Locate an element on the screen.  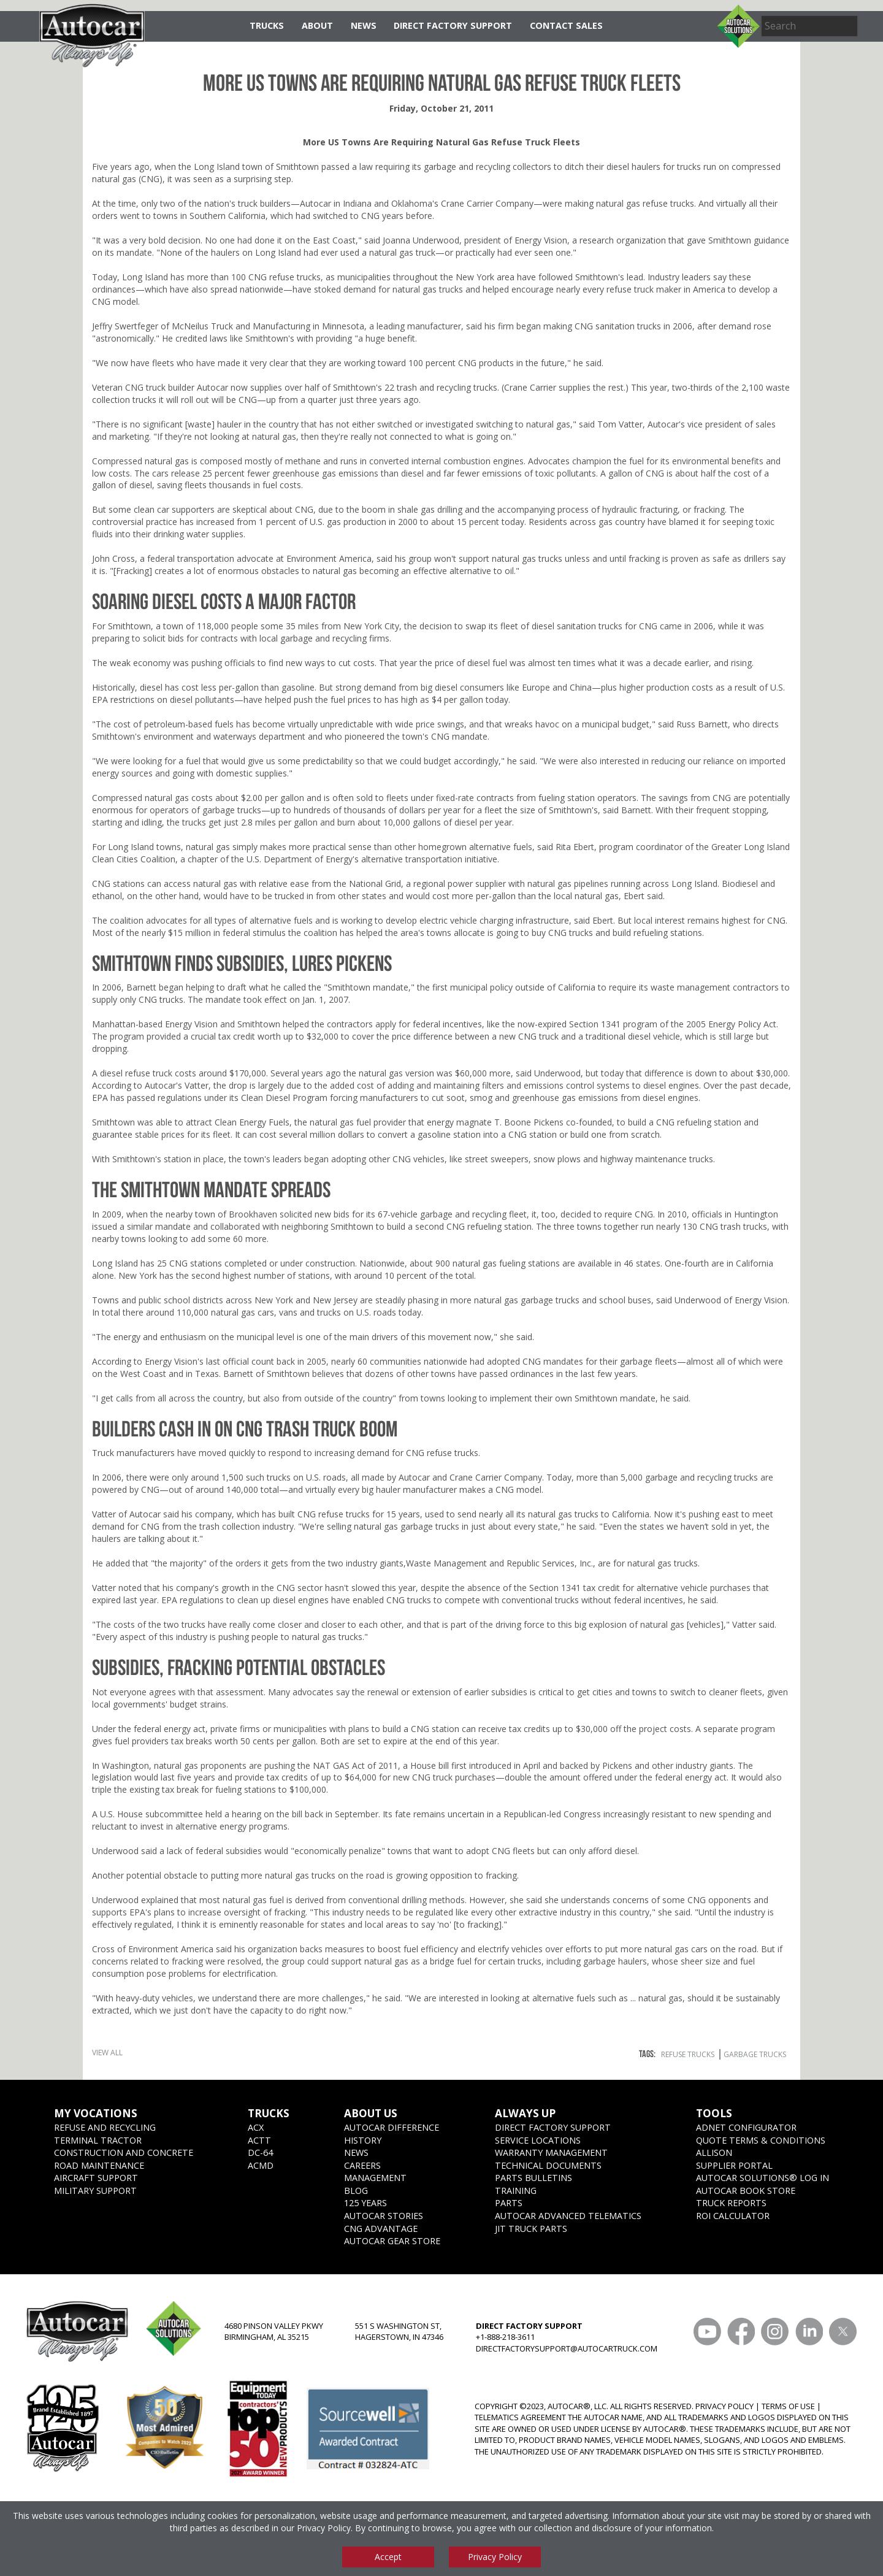
CNG Advantage is located at coordinates (381, 2228).